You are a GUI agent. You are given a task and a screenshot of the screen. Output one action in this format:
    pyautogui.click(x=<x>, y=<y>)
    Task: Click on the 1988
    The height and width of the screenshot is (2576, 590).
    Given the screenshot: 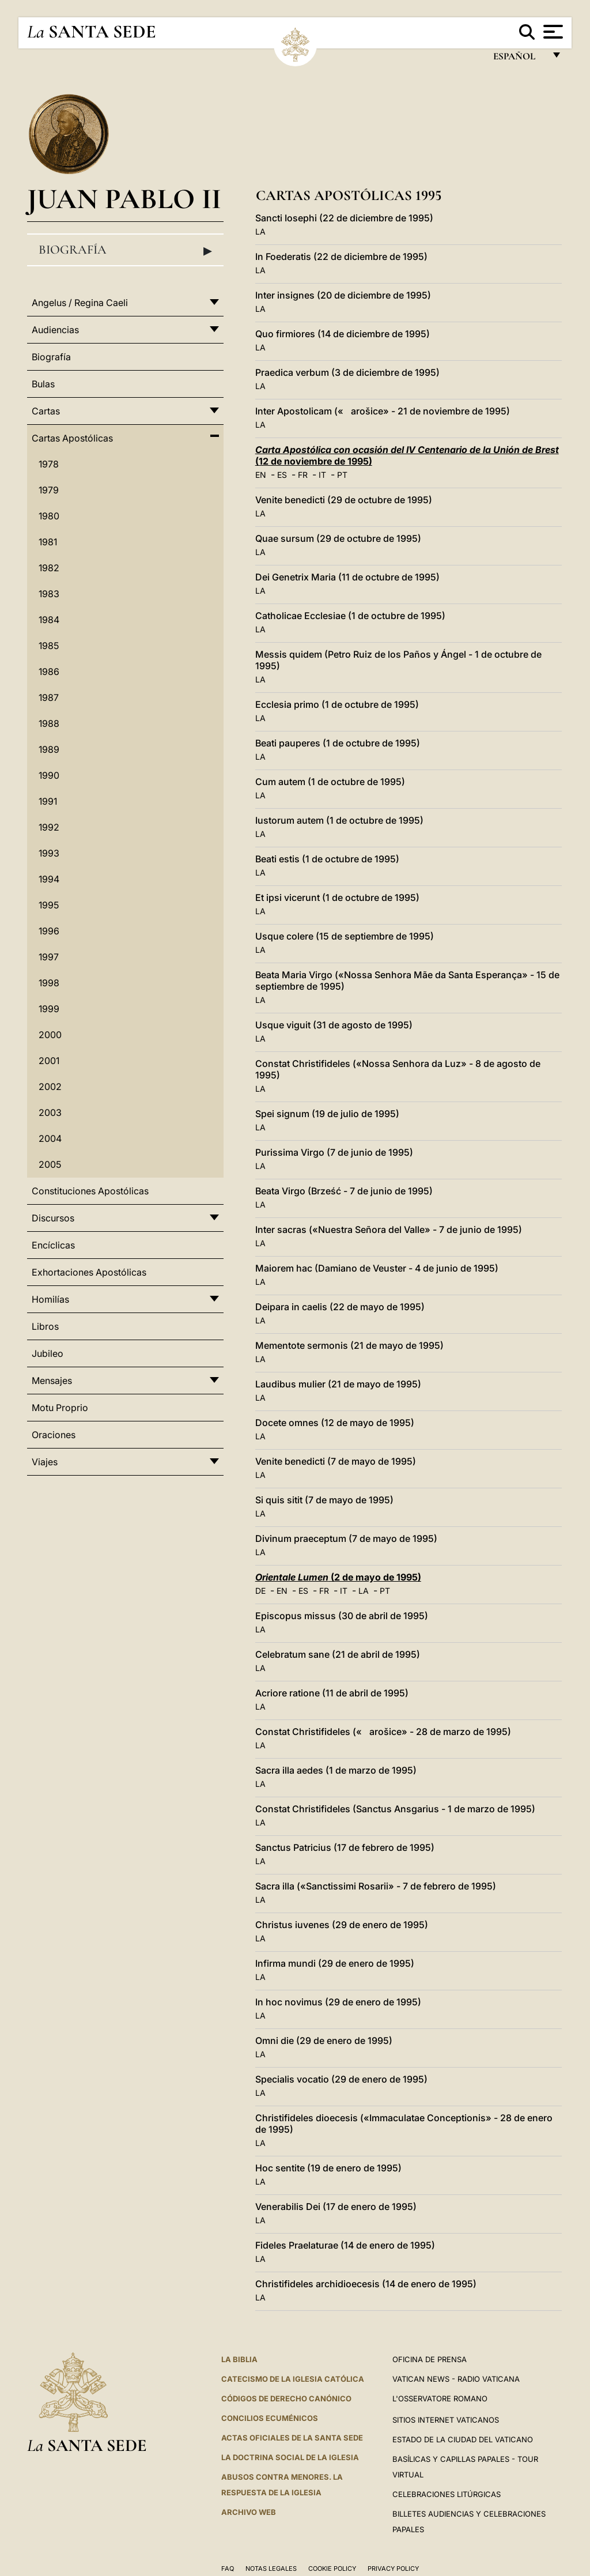 What is the action you would take?
    pyautogui.click(x=49, y=723)
    